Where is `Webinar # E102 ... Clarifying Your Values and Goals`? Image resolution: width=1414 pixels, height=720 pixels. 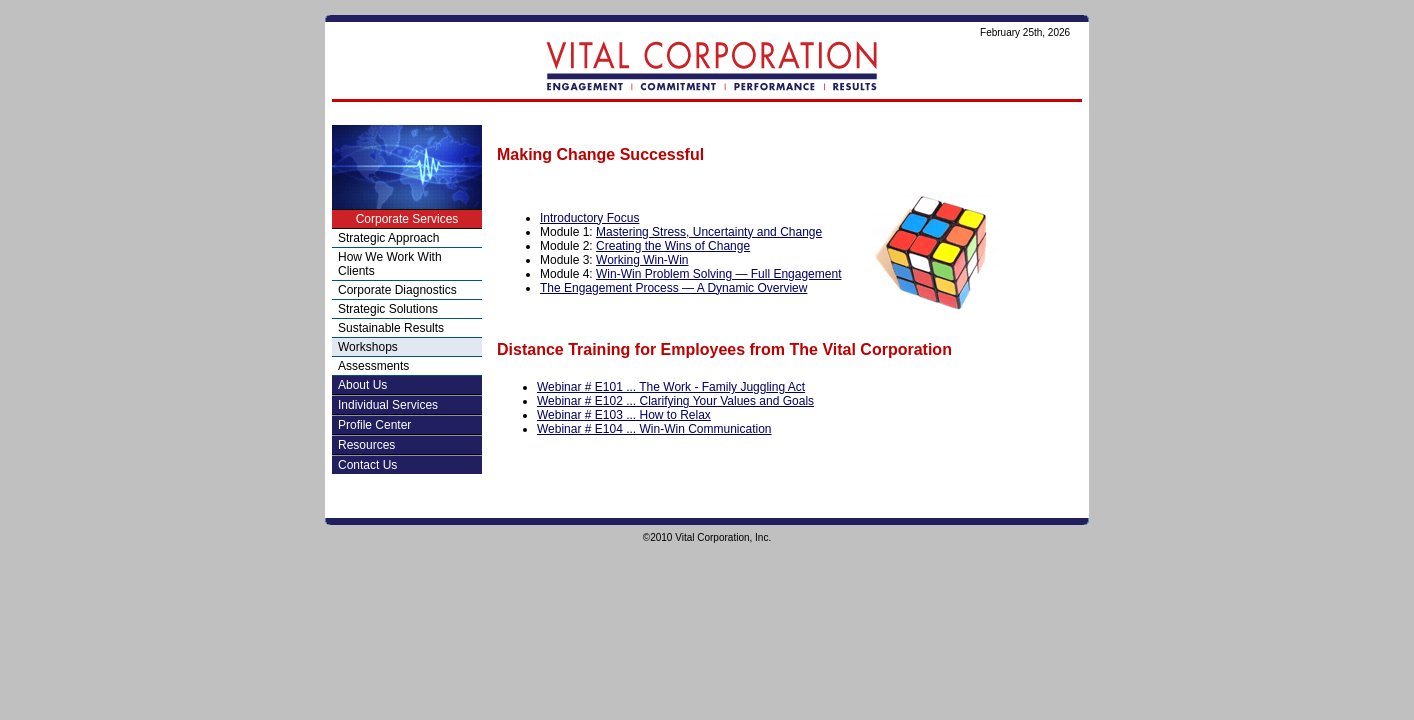
Webinar # E102 ... Clarifying Your Values and Goals is located at coordinates (675, 401).